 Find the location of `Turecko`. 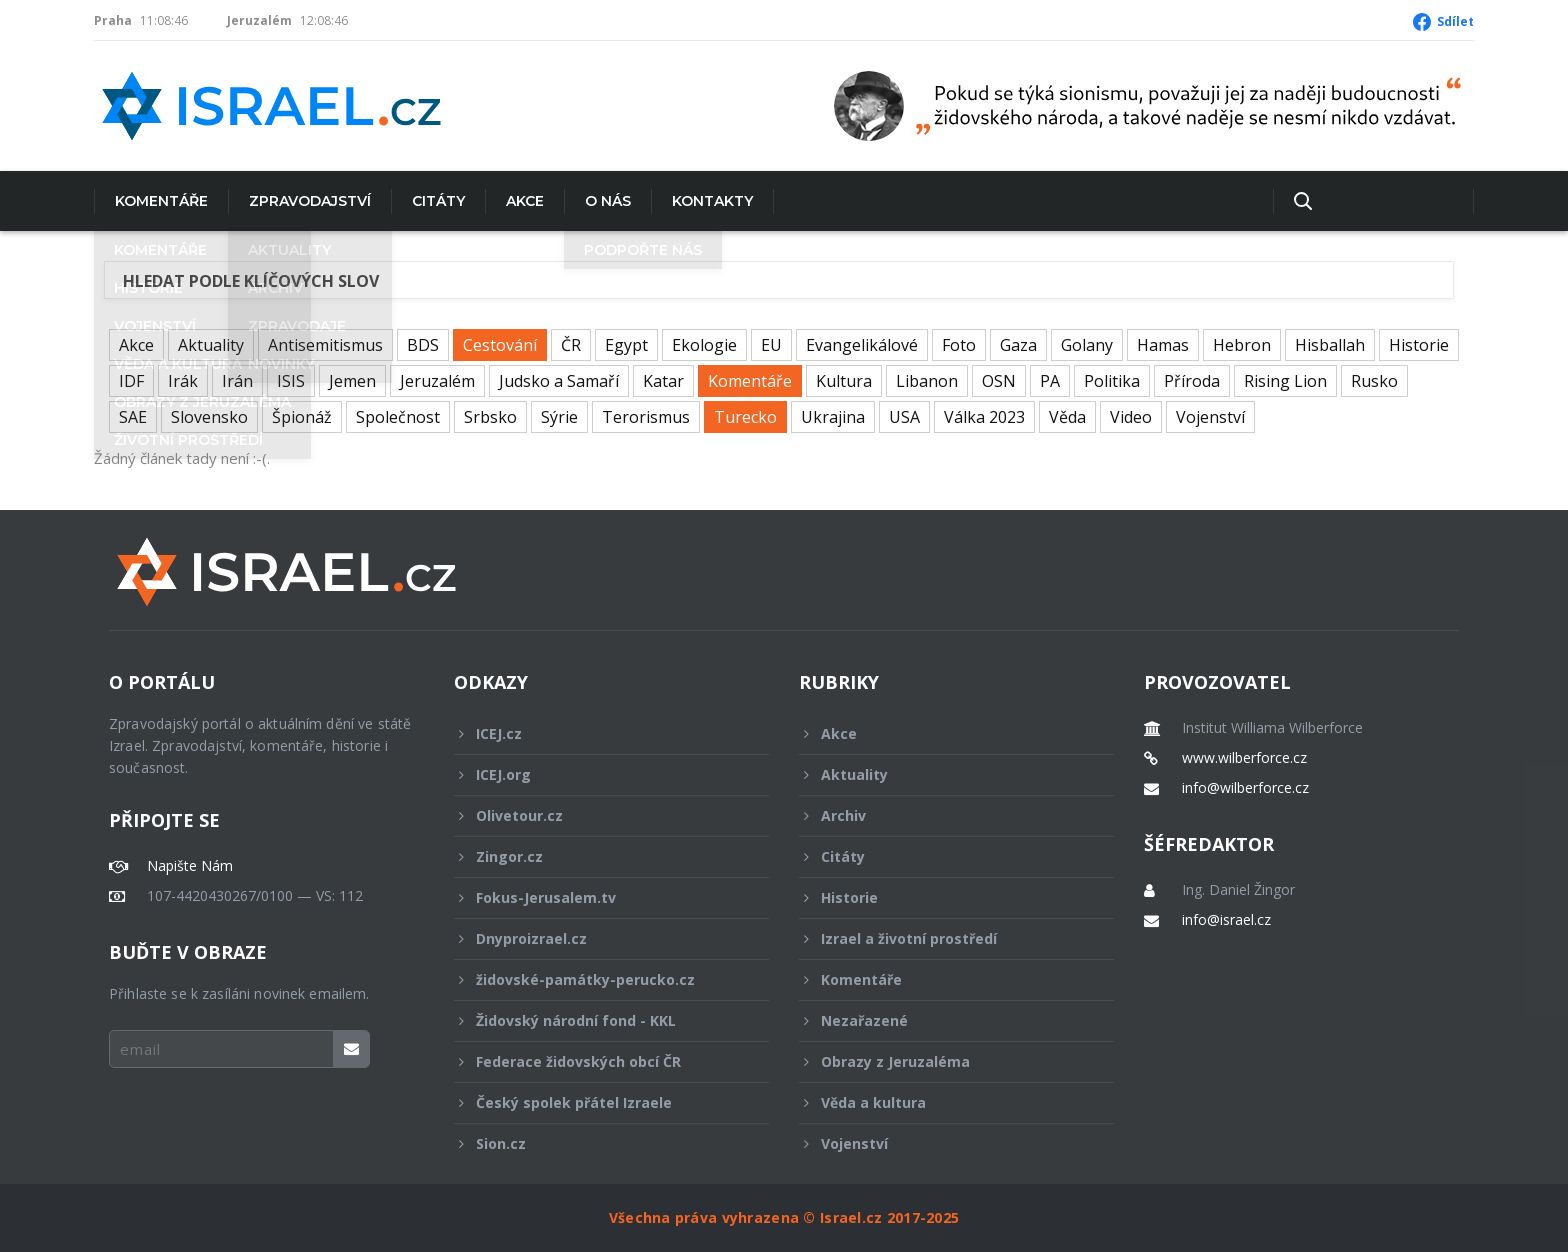

Turecko is located at coordinates (745, 417).